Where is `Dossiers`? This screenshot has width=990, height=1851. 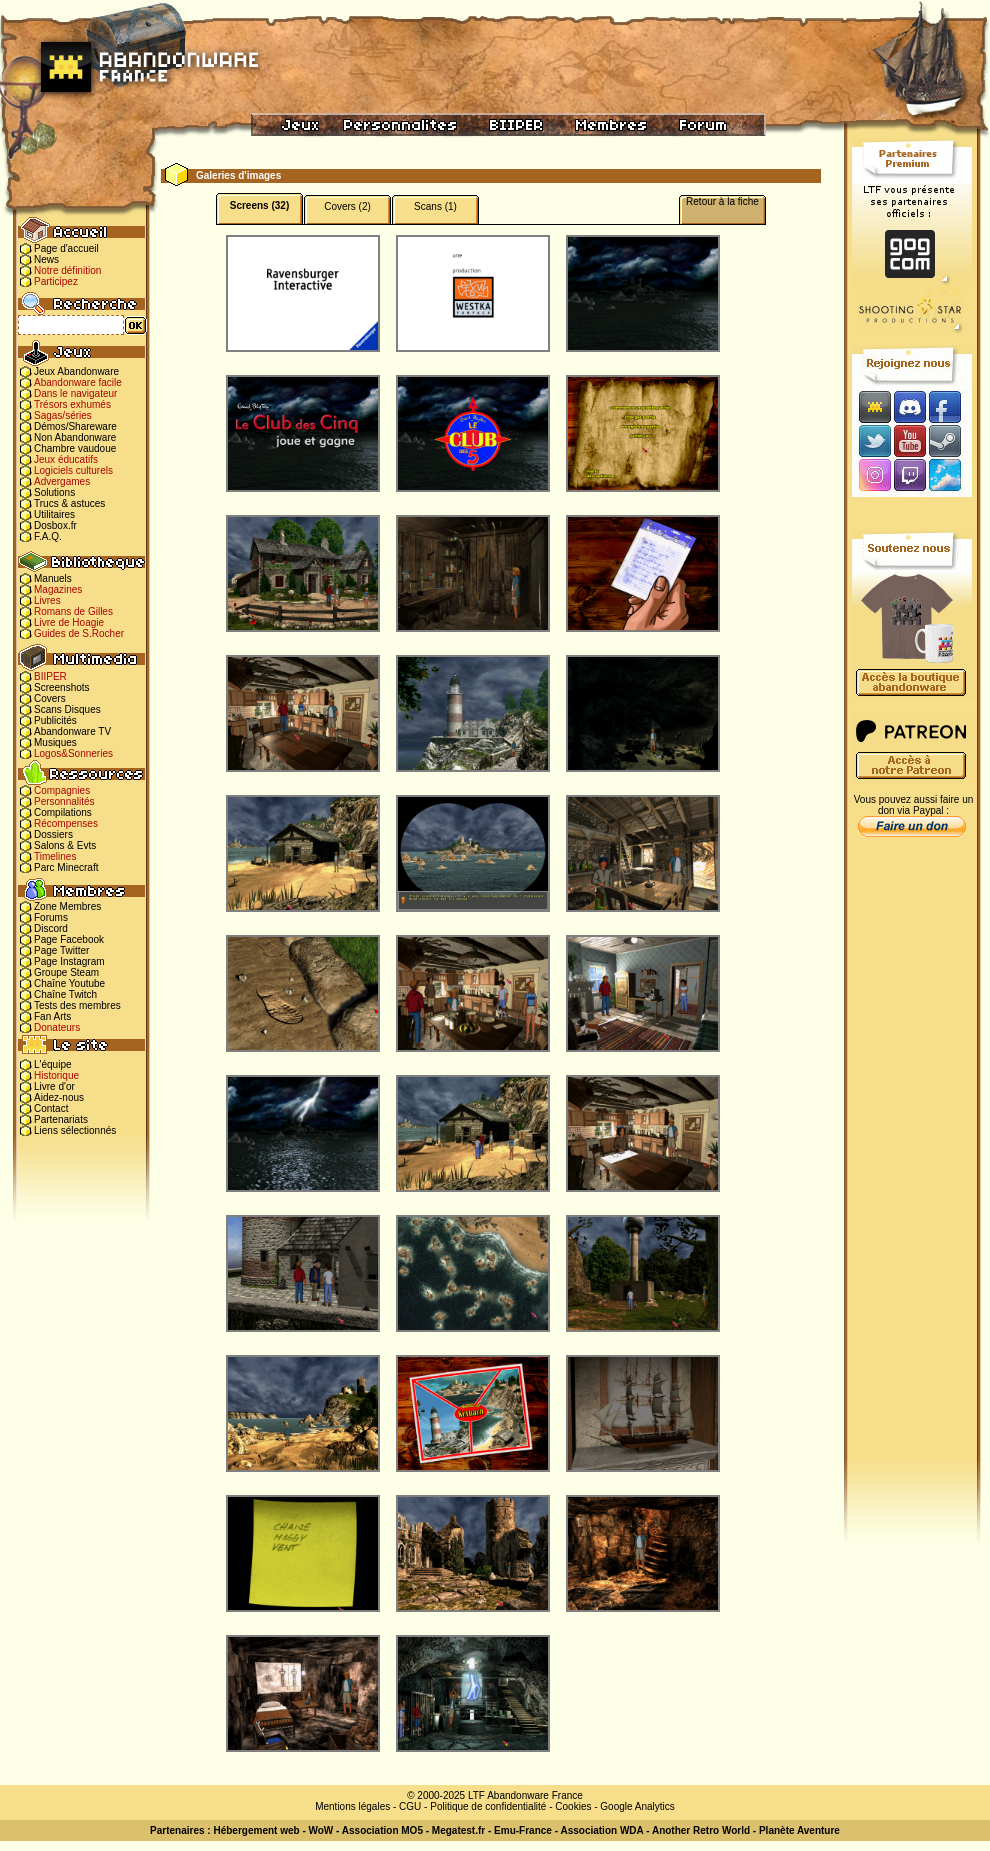
Dossiers is located at coordinates (53, 834).